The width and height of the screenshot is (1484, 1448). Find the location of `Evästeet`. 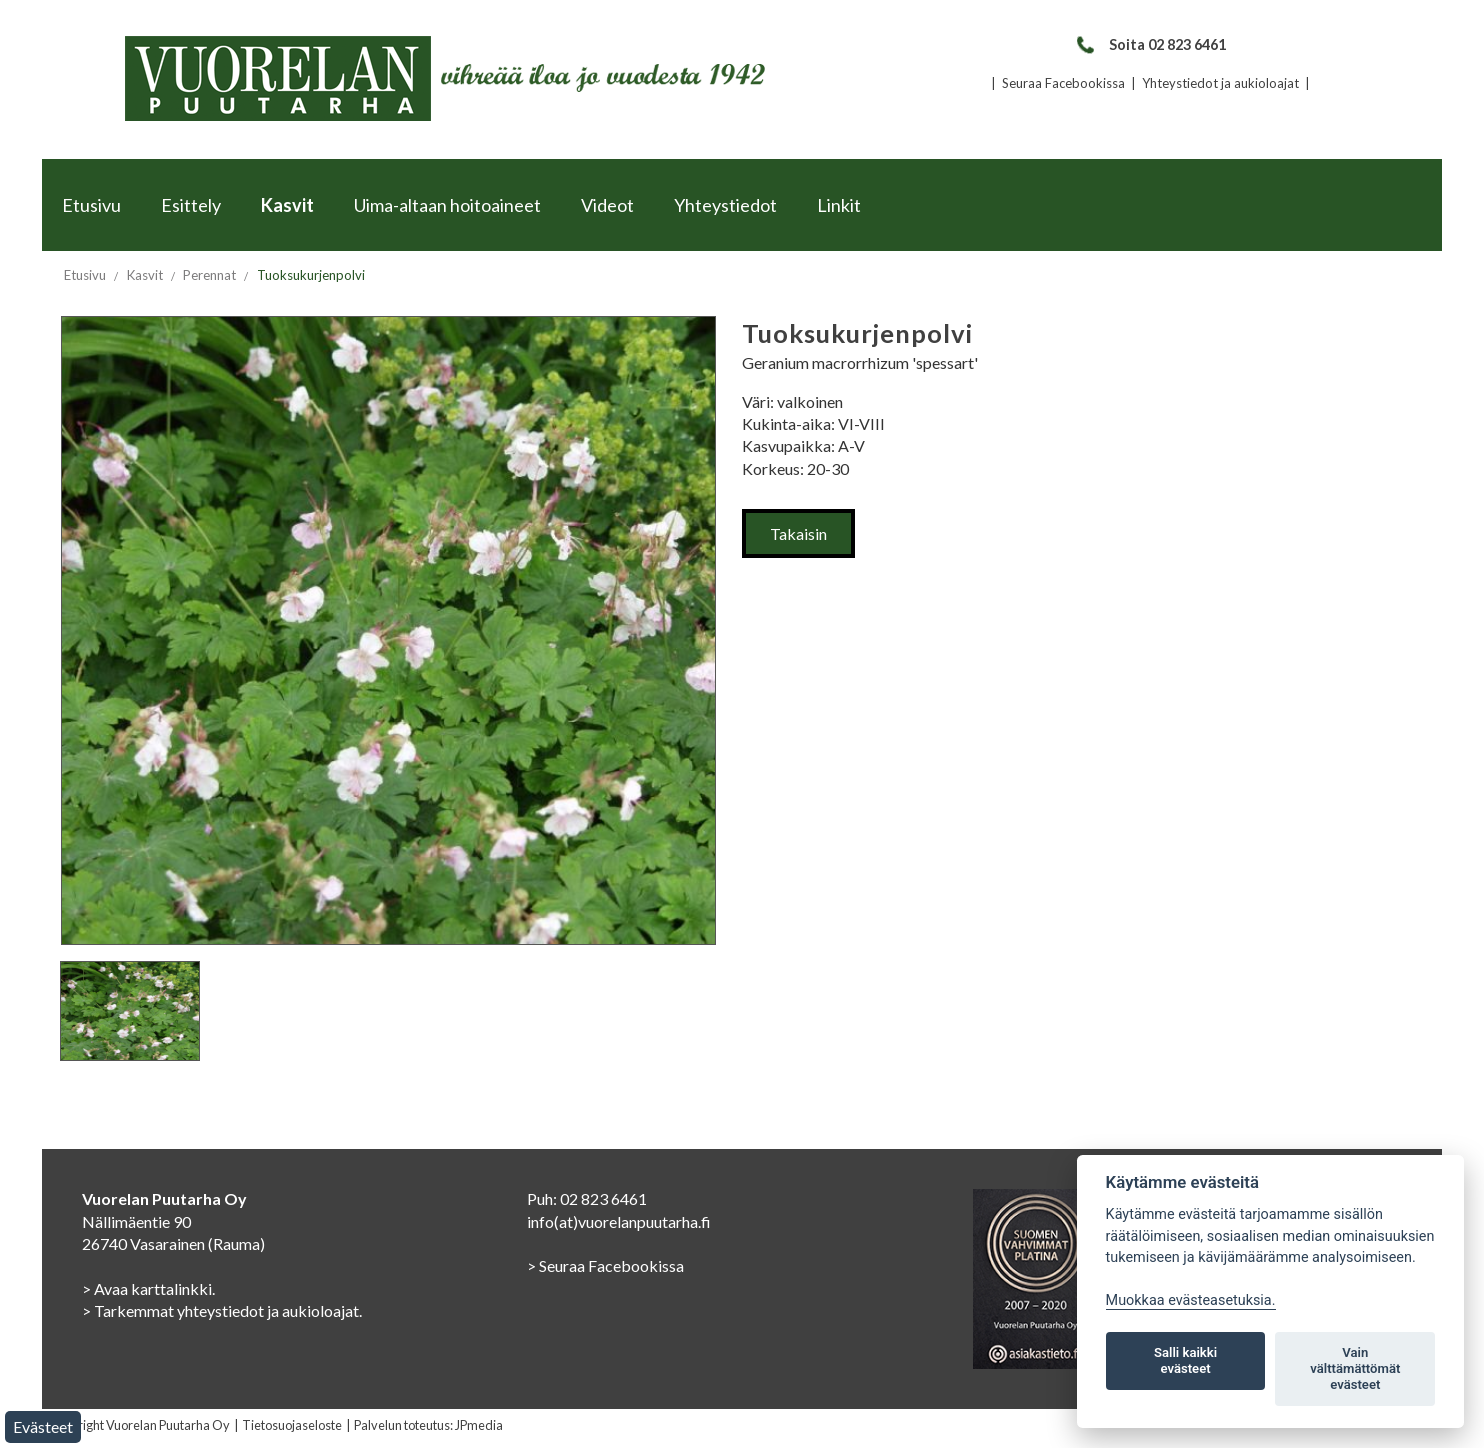

Evästeet is located at coordinates (43, 1426).